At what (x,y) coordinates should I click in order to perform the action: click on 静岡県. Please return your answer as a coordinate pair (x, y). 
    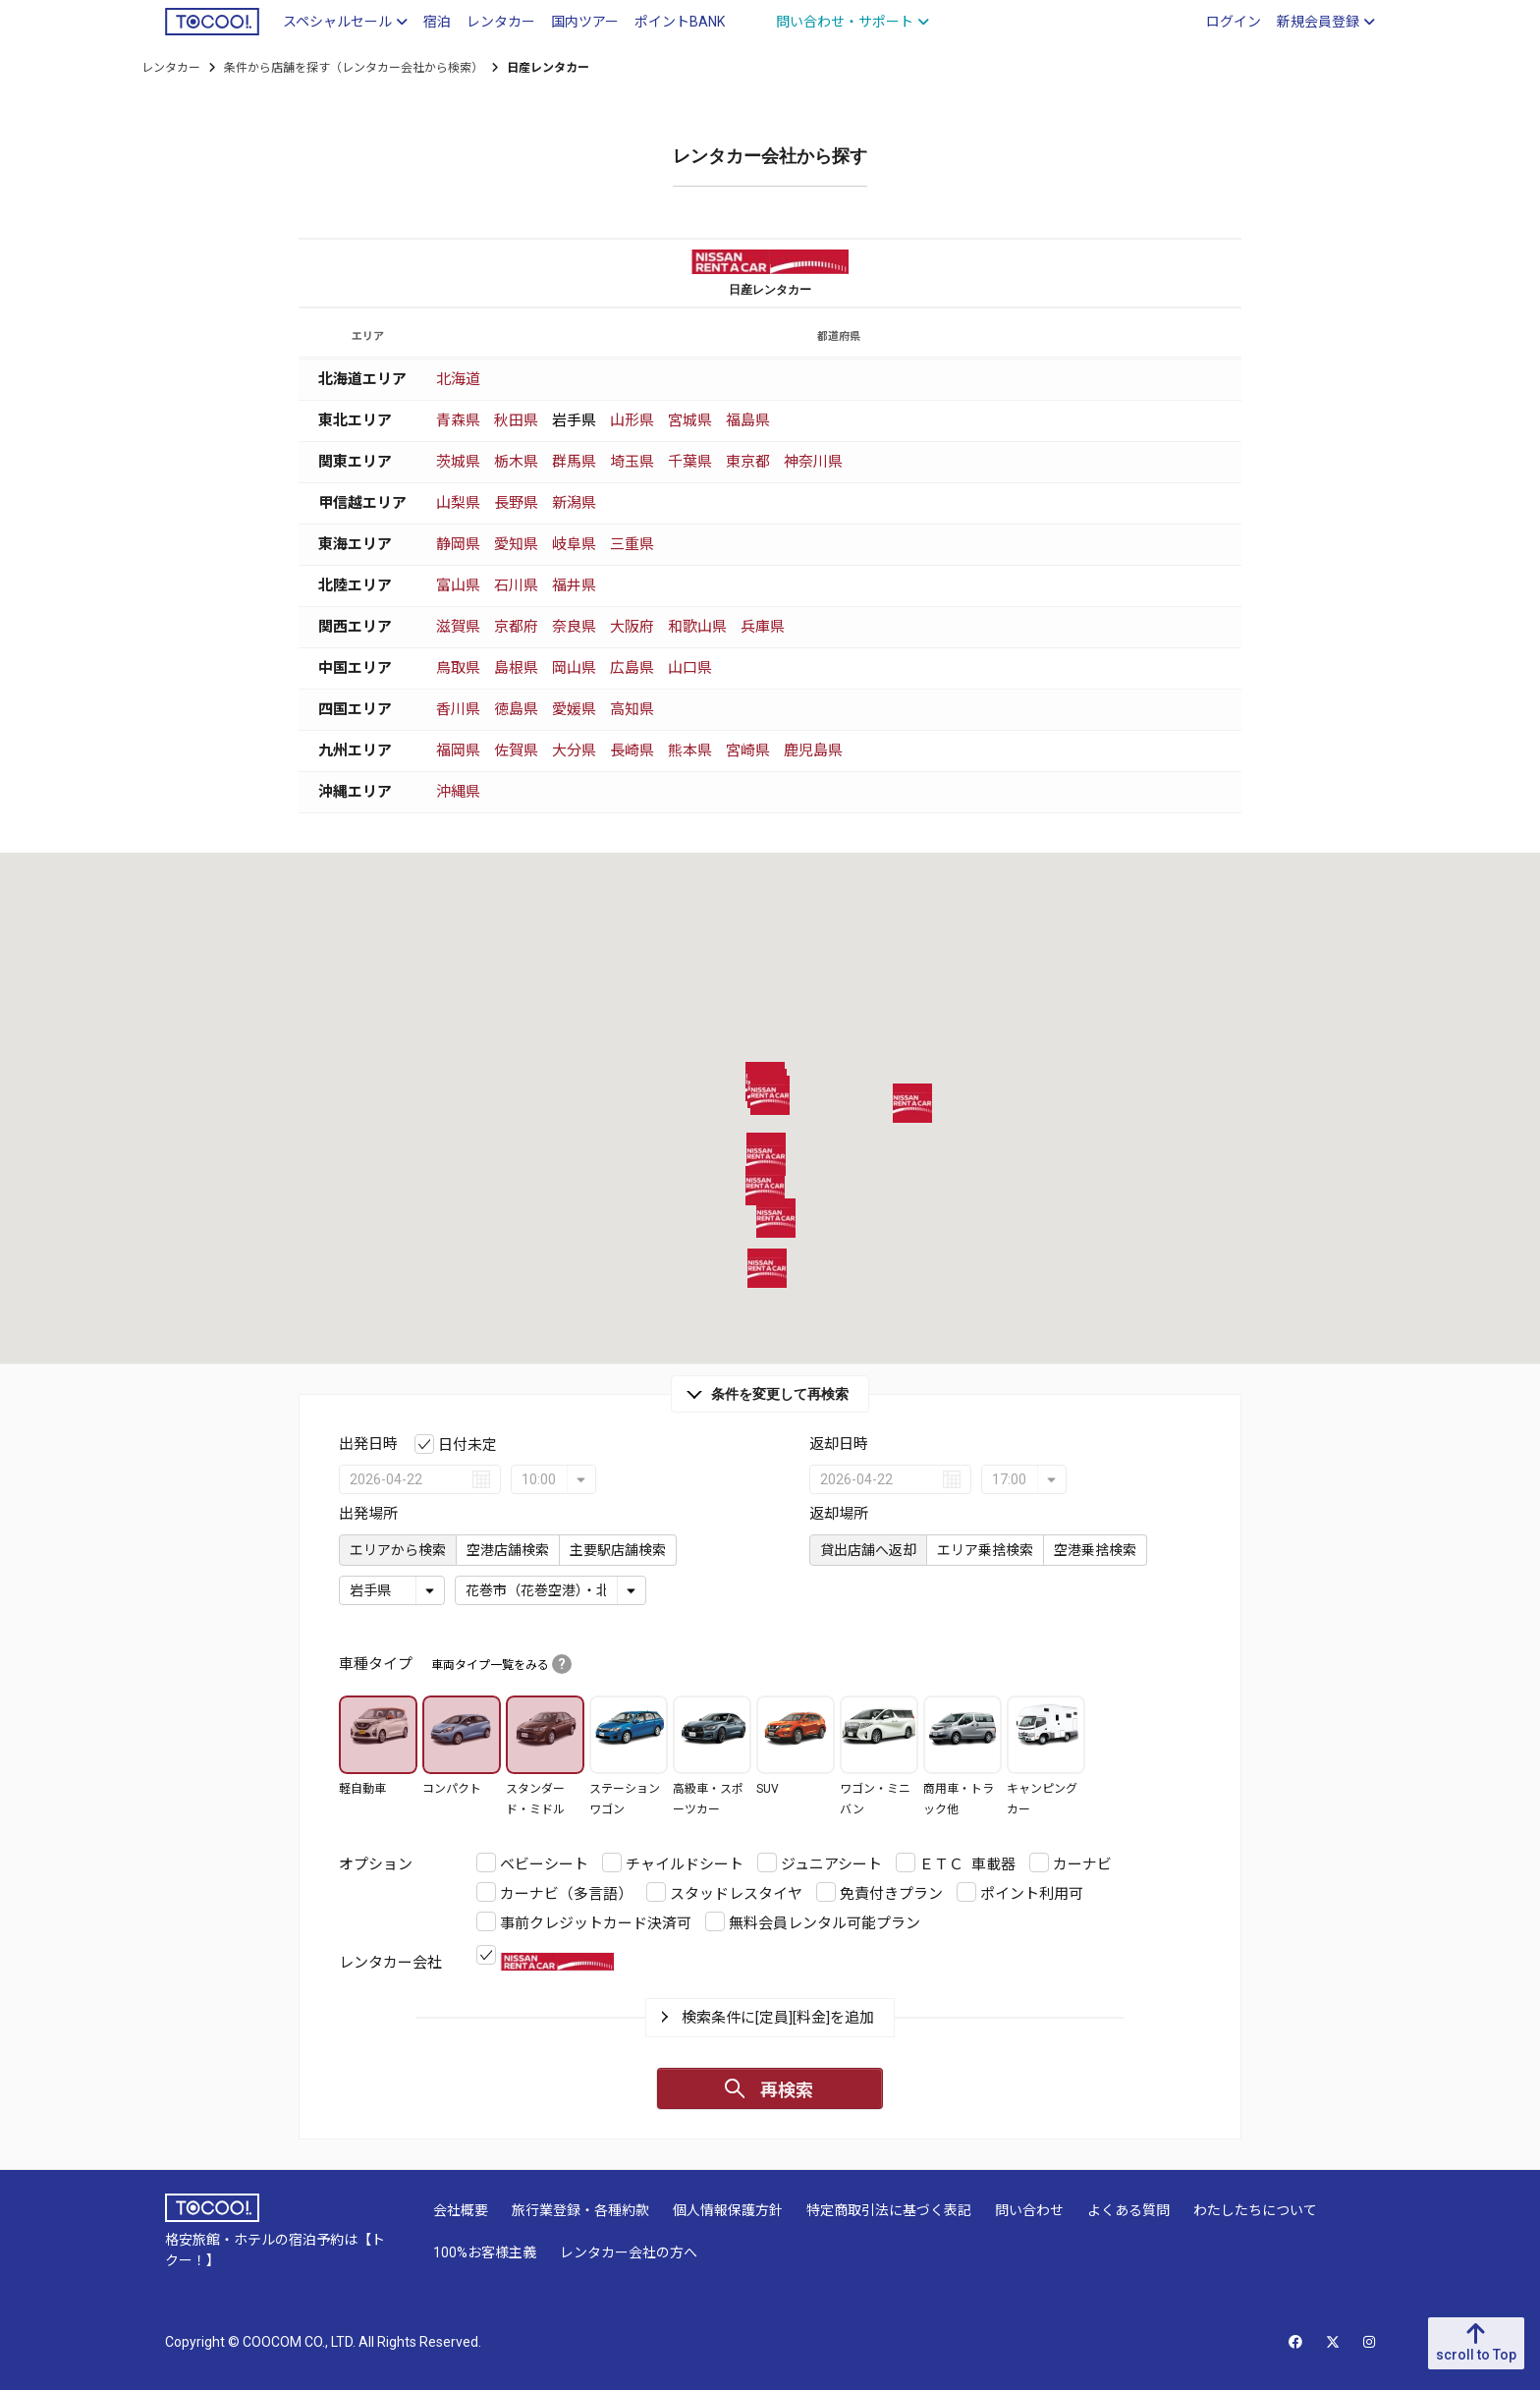
    Looking at the image, I should click on (458, 544).